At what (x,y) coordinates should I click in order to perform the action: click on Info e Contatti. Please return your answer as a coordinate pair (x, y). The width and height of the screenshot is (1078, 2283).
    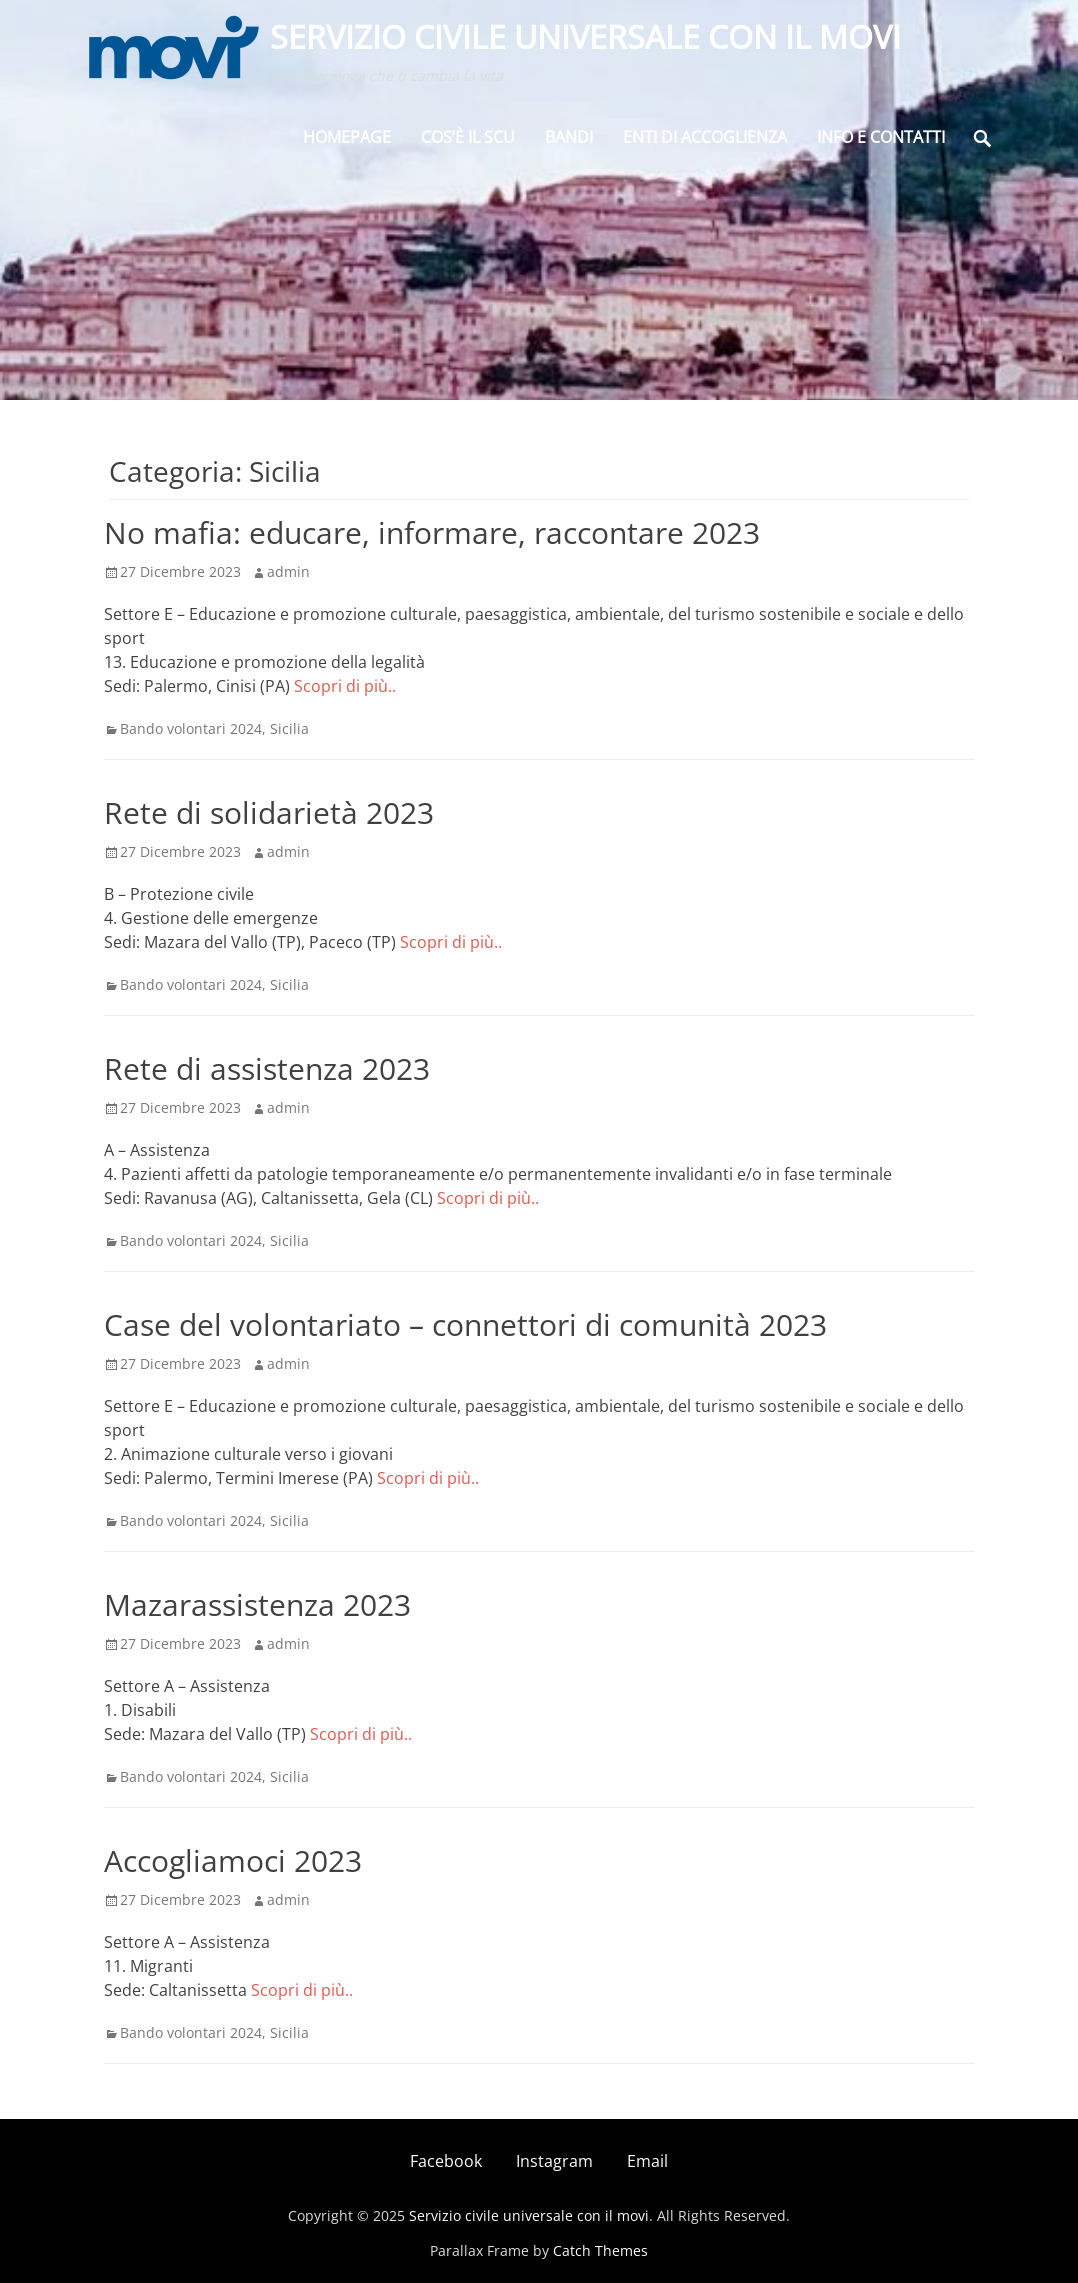
    Looking at the image, I should click on (881, 140).